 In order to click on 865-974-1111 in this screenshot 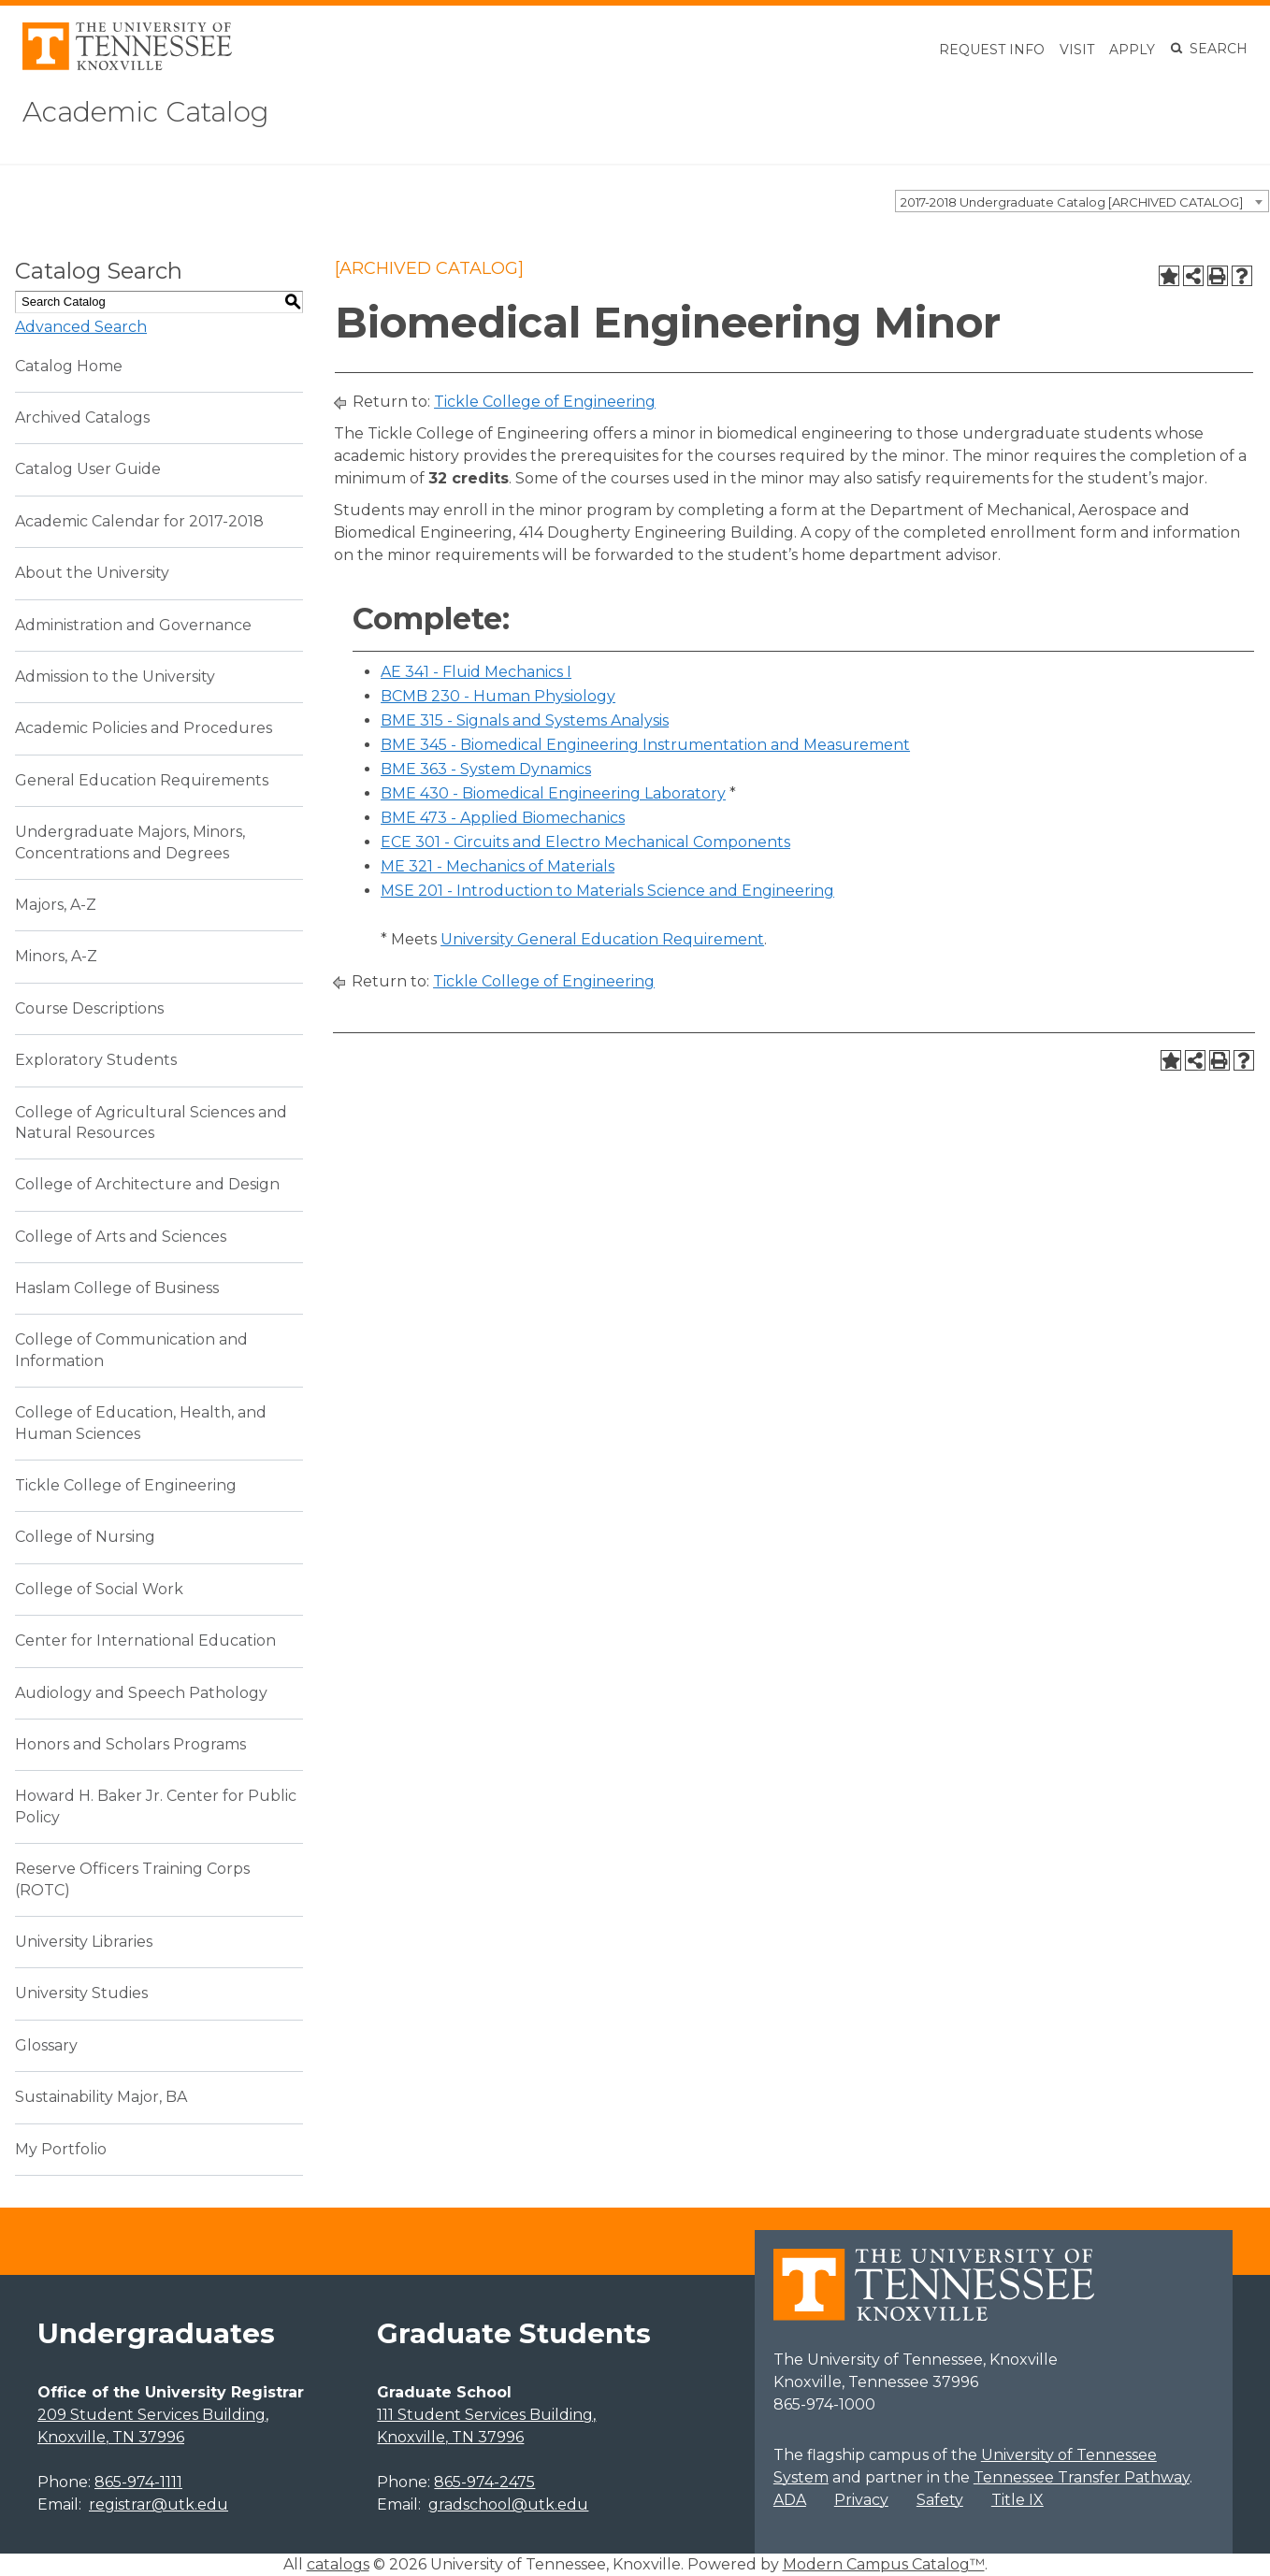, I will do `click(138, 2482)`.